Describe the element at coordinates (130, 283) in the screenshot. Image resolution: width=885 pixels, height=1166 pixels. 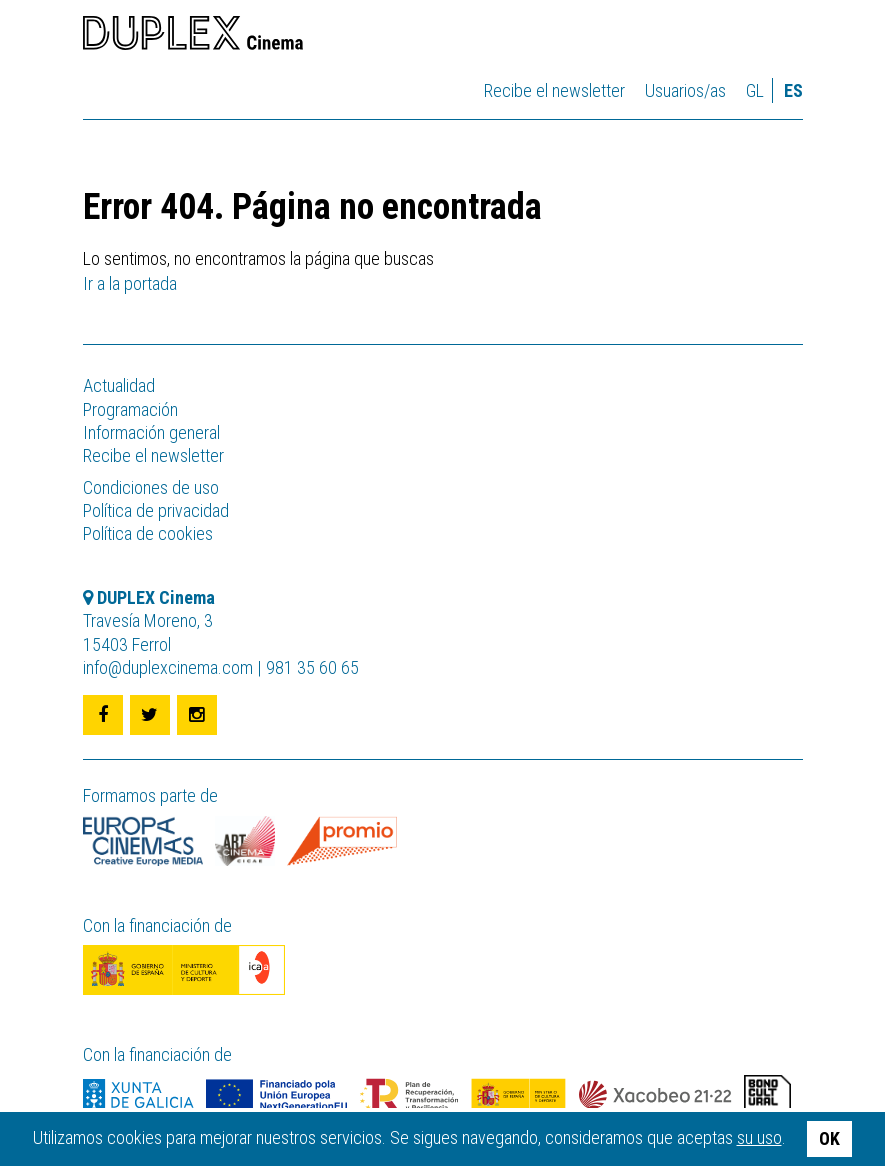
I see `Ir a la portada` at that location.